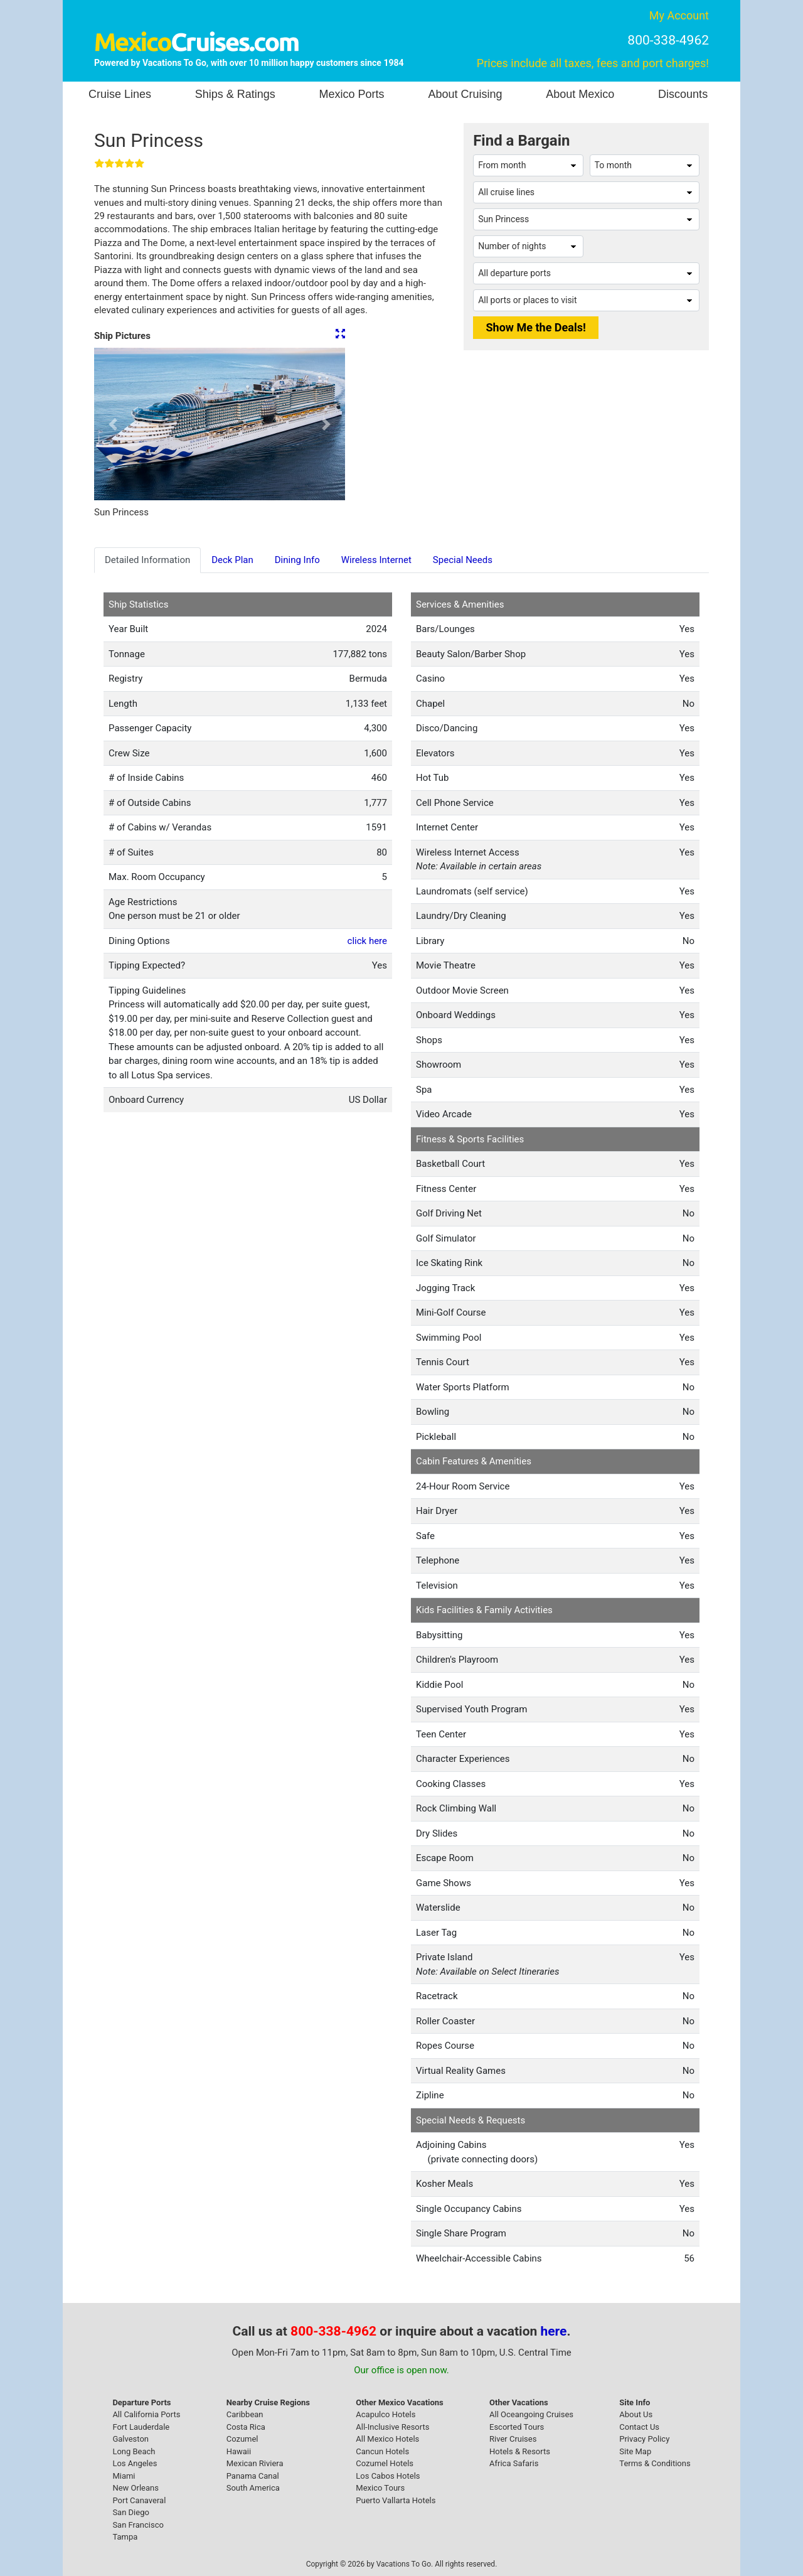 The image size is (803, 2576). Describe the element at coordinates (235, 94) in the screenshot. I see `Ships & Ratings` at that location.